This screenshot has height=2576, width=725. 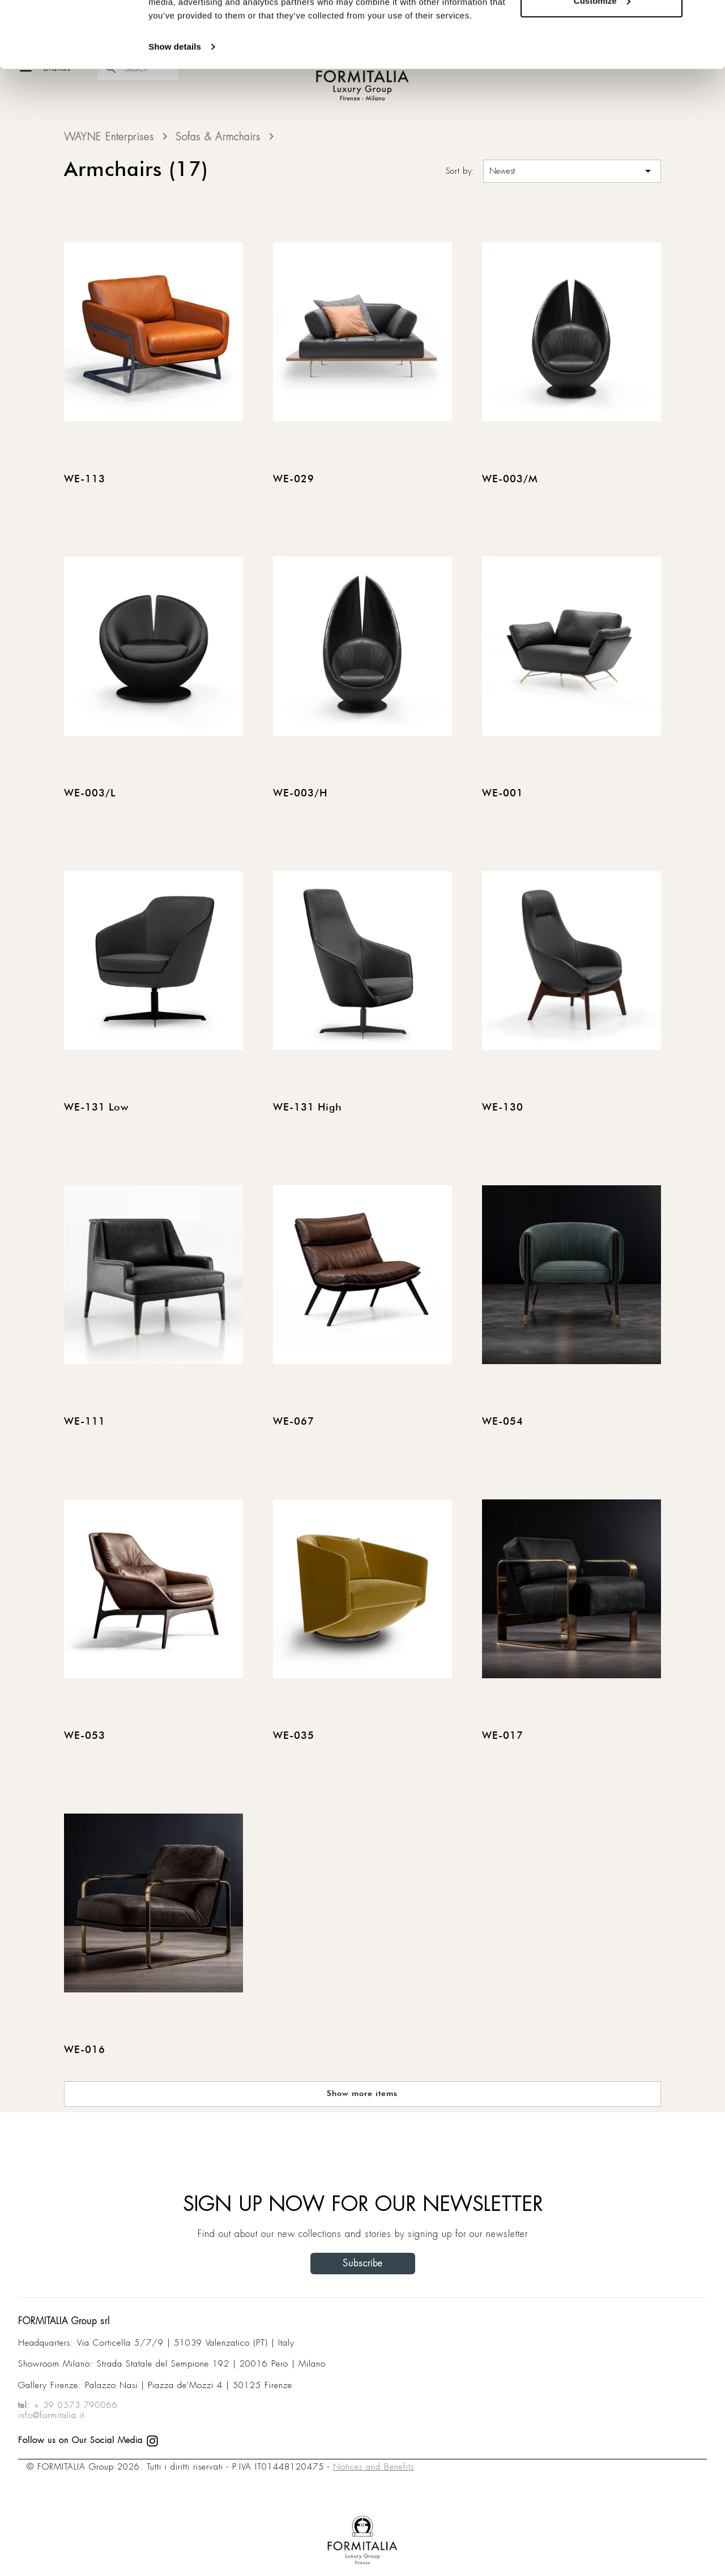 What do you see at coordinates (293, 479) in the screenshot?
I see `WE-029` at bounding box center [293, 479].